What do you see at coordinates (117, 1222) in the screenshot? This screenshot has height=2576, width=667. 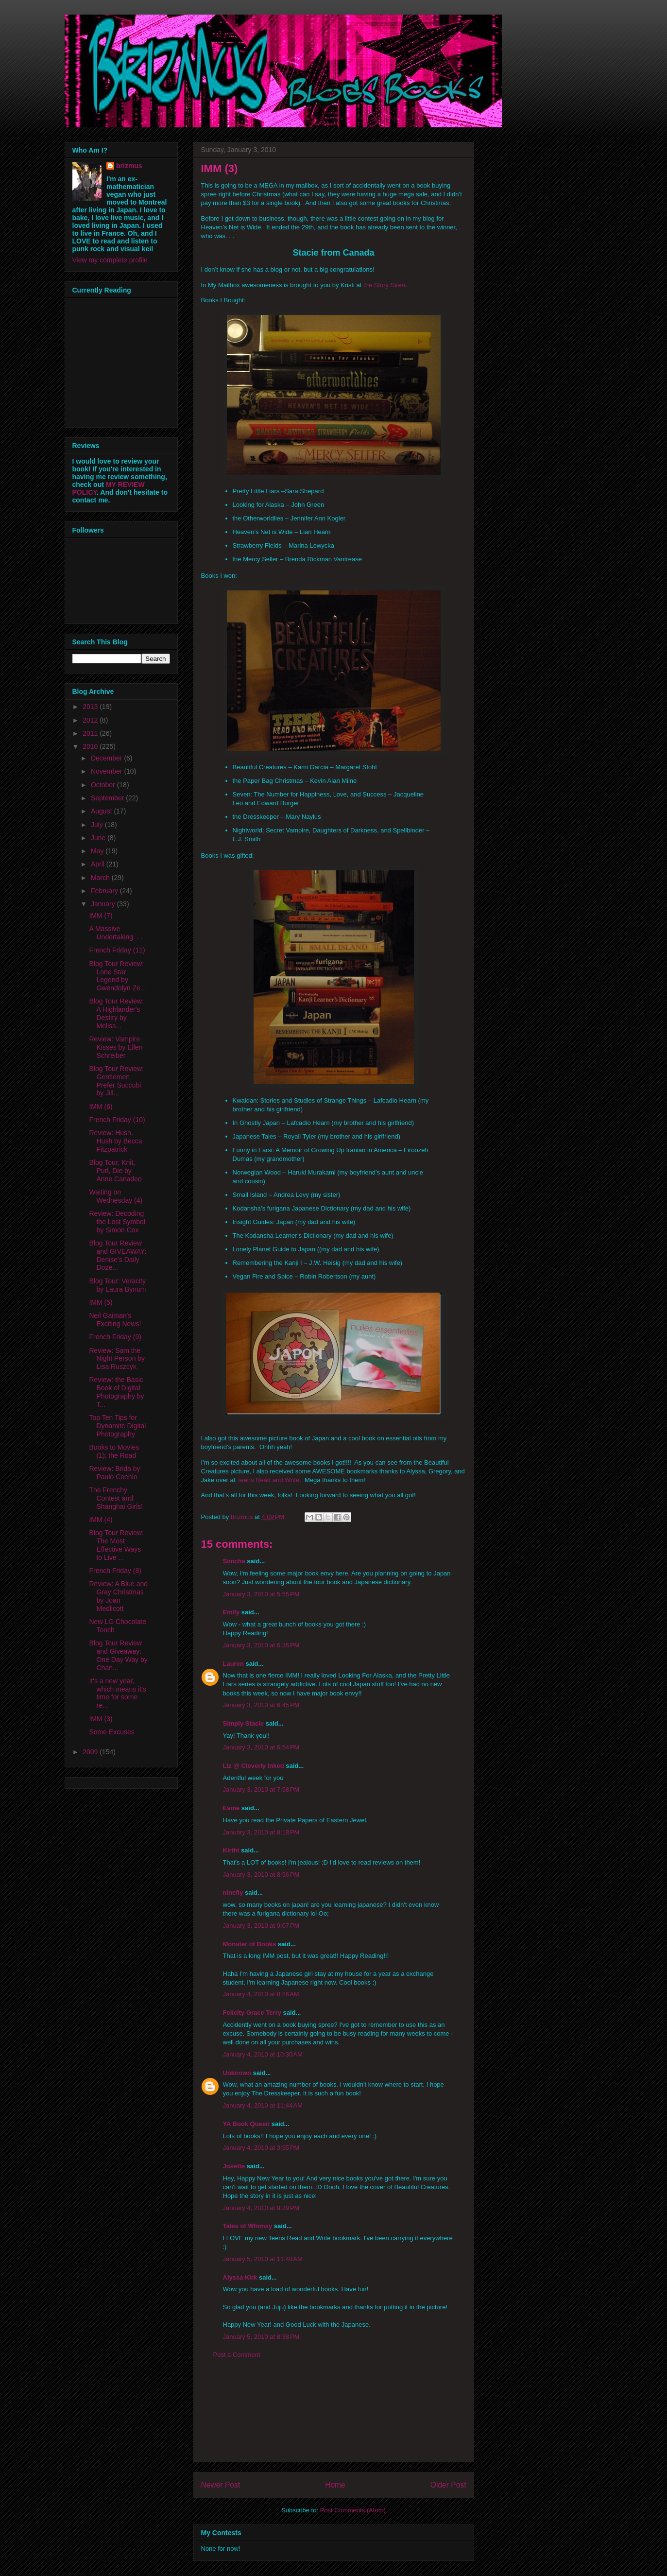 I see `Review: Decoding the Lost Symbol by Simon Cox` at bounding box center [117, 1222].